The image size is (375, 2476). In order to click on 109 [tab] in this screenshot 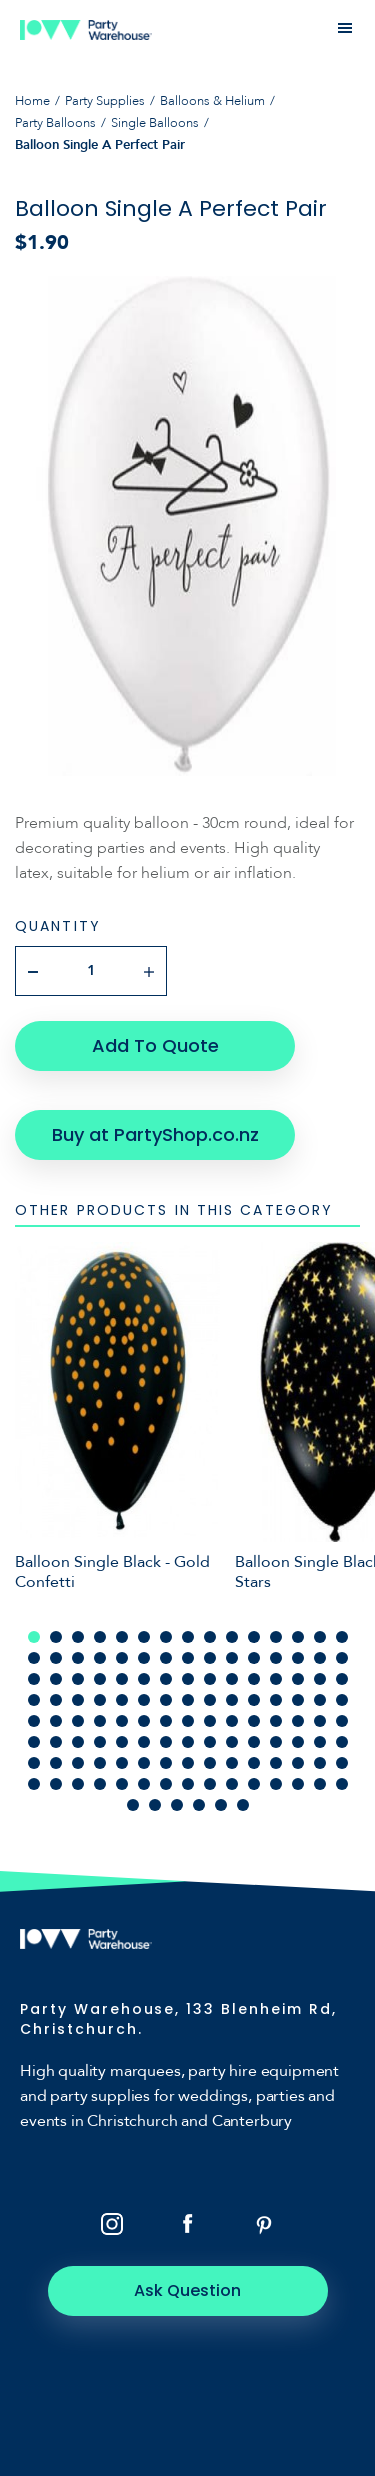, I will do `click(100, 1784)`.